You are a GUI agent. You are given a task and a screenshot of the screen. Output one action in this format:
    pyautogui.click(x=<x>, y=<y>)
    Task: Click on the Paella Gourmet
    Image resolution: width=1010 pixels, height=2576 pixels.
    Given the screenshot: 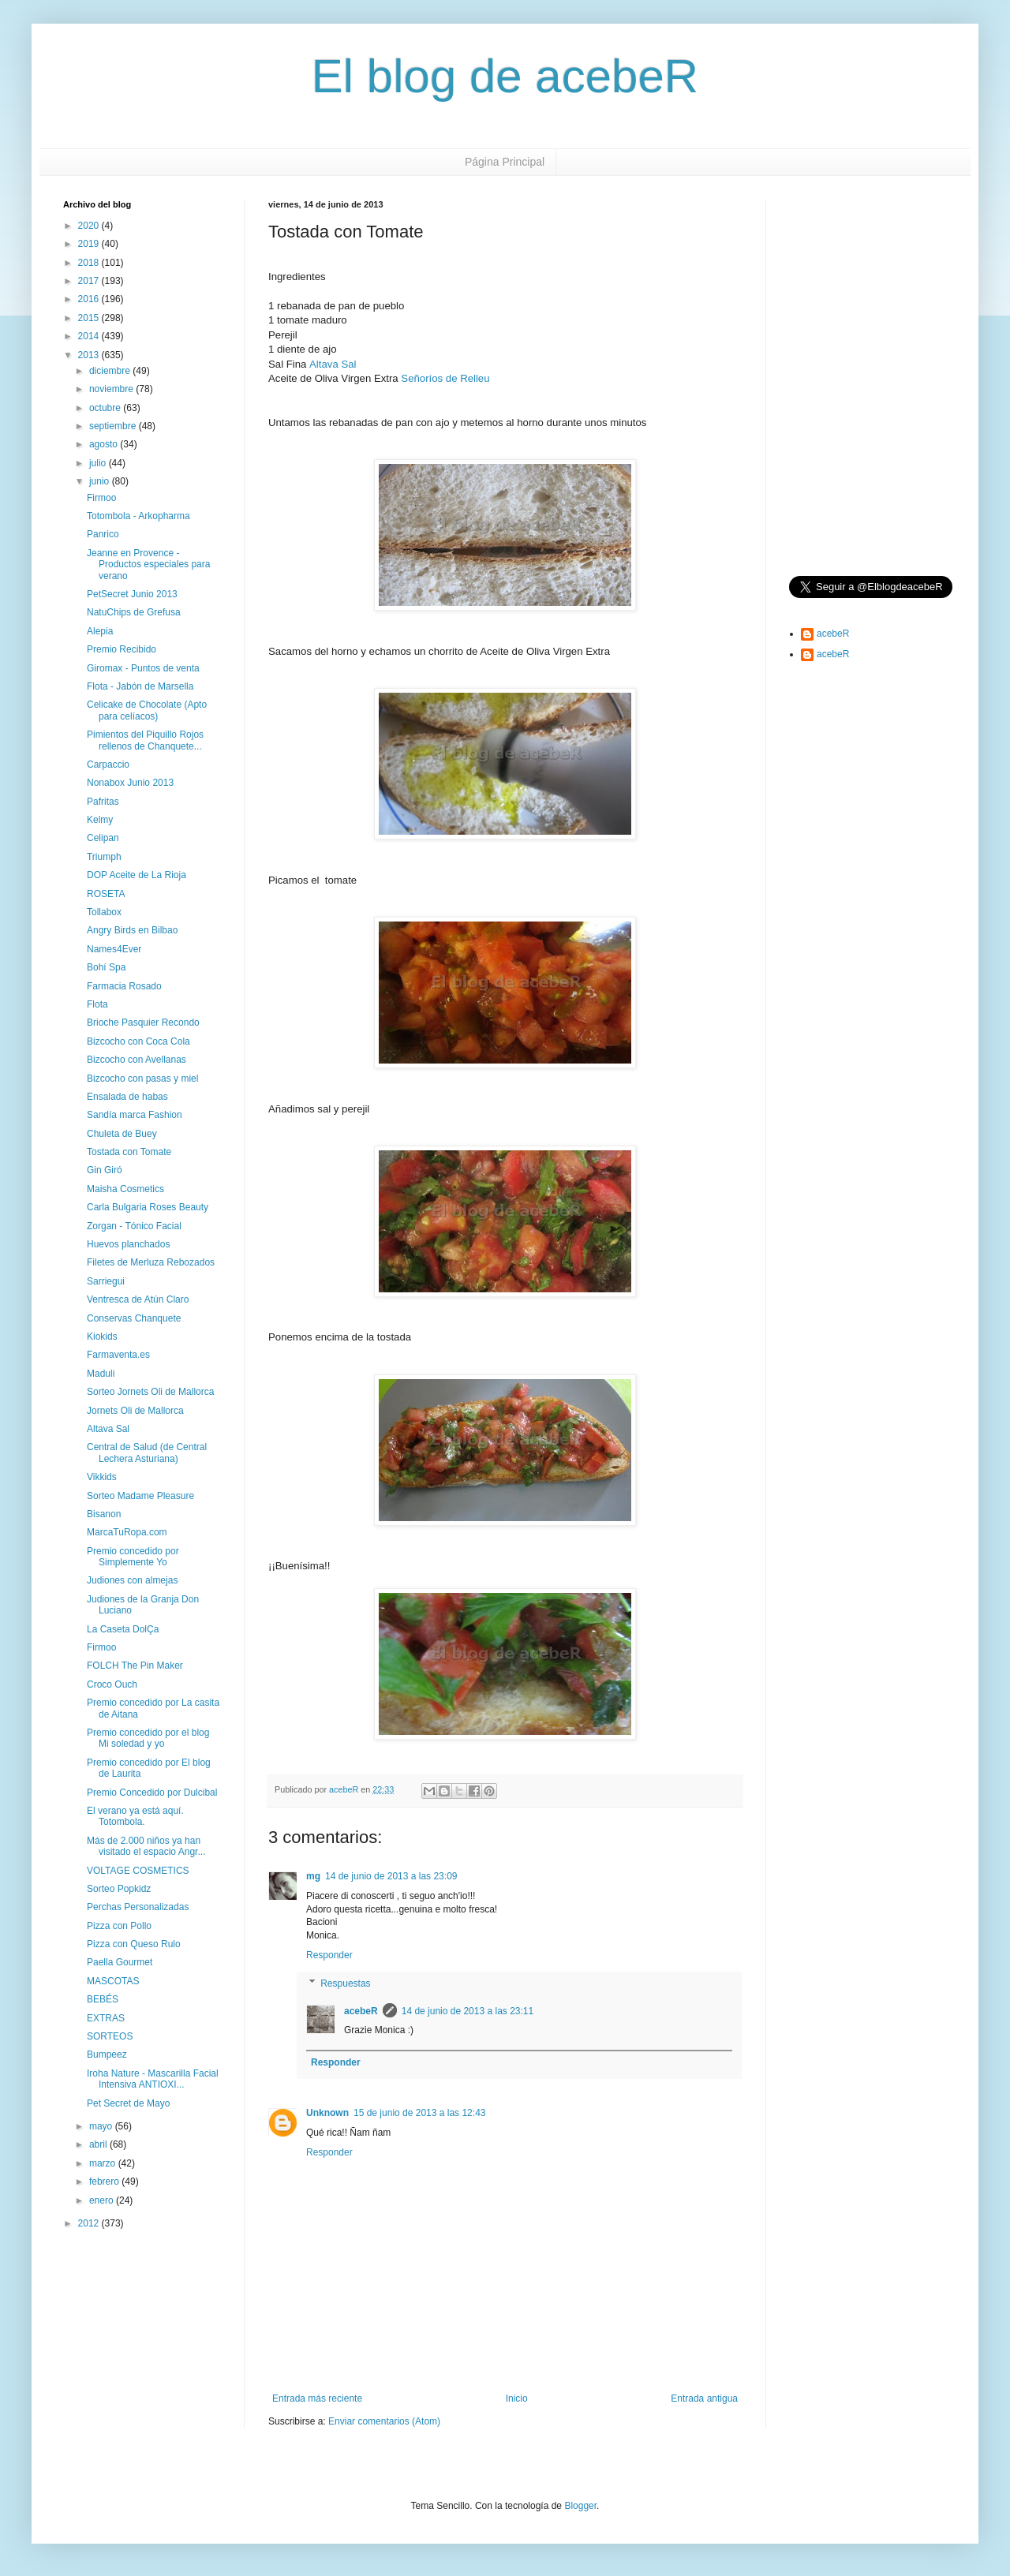 What is the action you would take?
    pyautogui.click(x=119, y=1962)
    